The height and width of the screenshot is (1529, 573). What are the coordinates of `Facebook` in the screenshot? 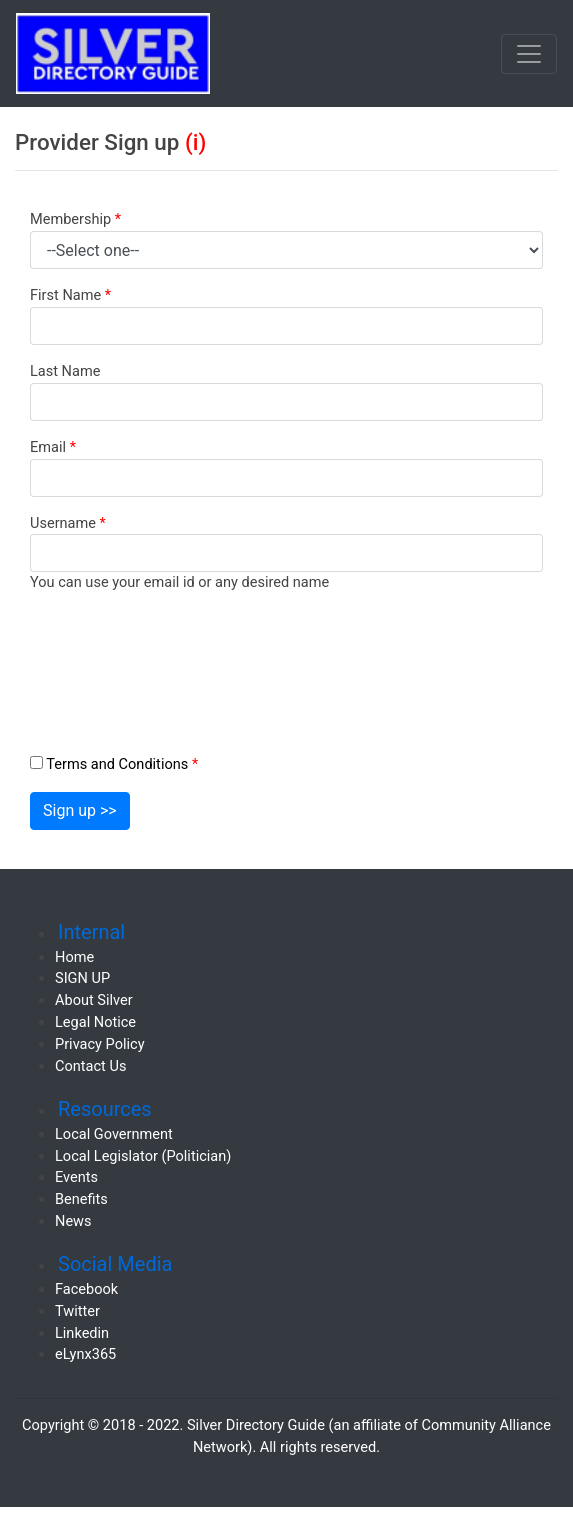 It's located at (86, 1289).